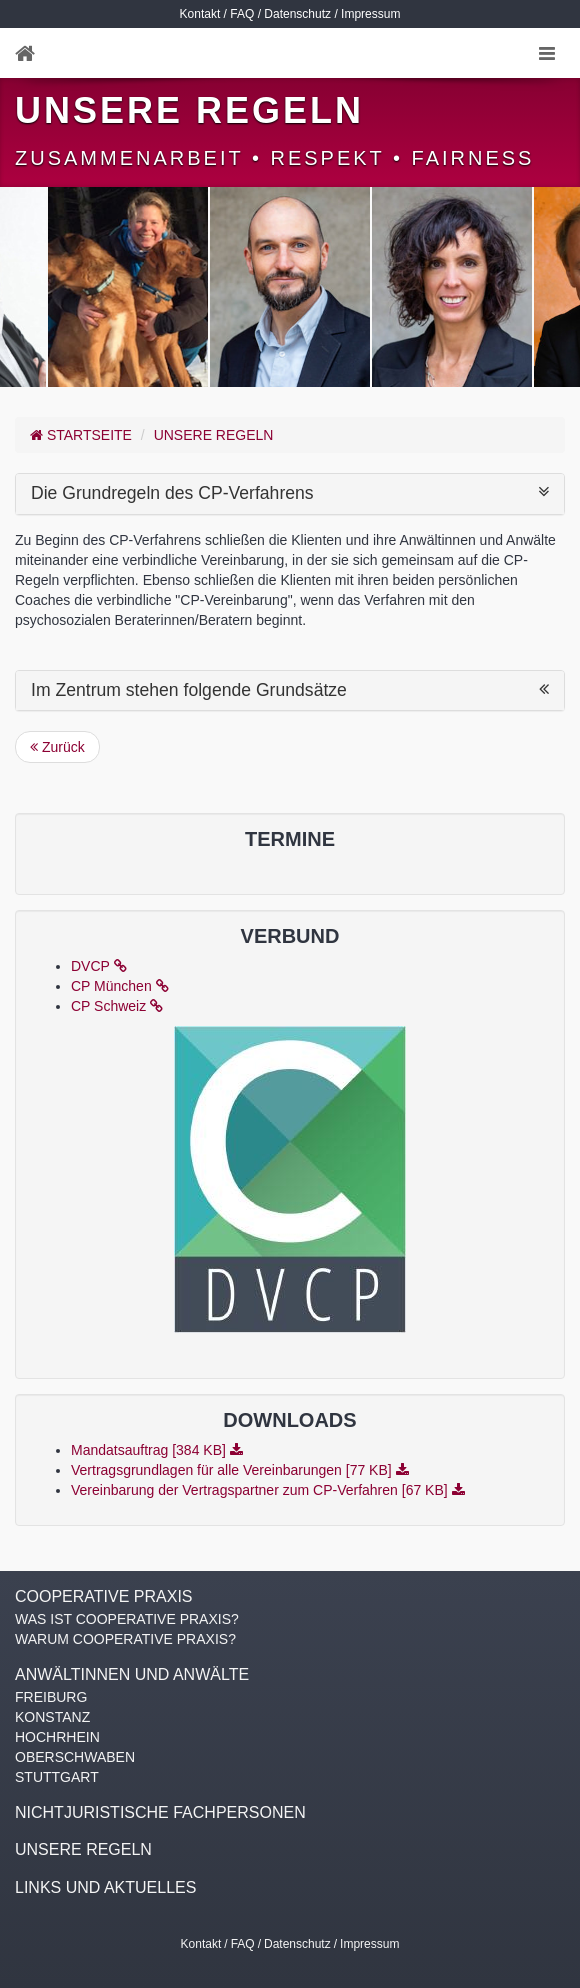 Image resolution: width=580 pixels, height=1988 pixels. I want to click on Datenschutz, so click(297, 14).